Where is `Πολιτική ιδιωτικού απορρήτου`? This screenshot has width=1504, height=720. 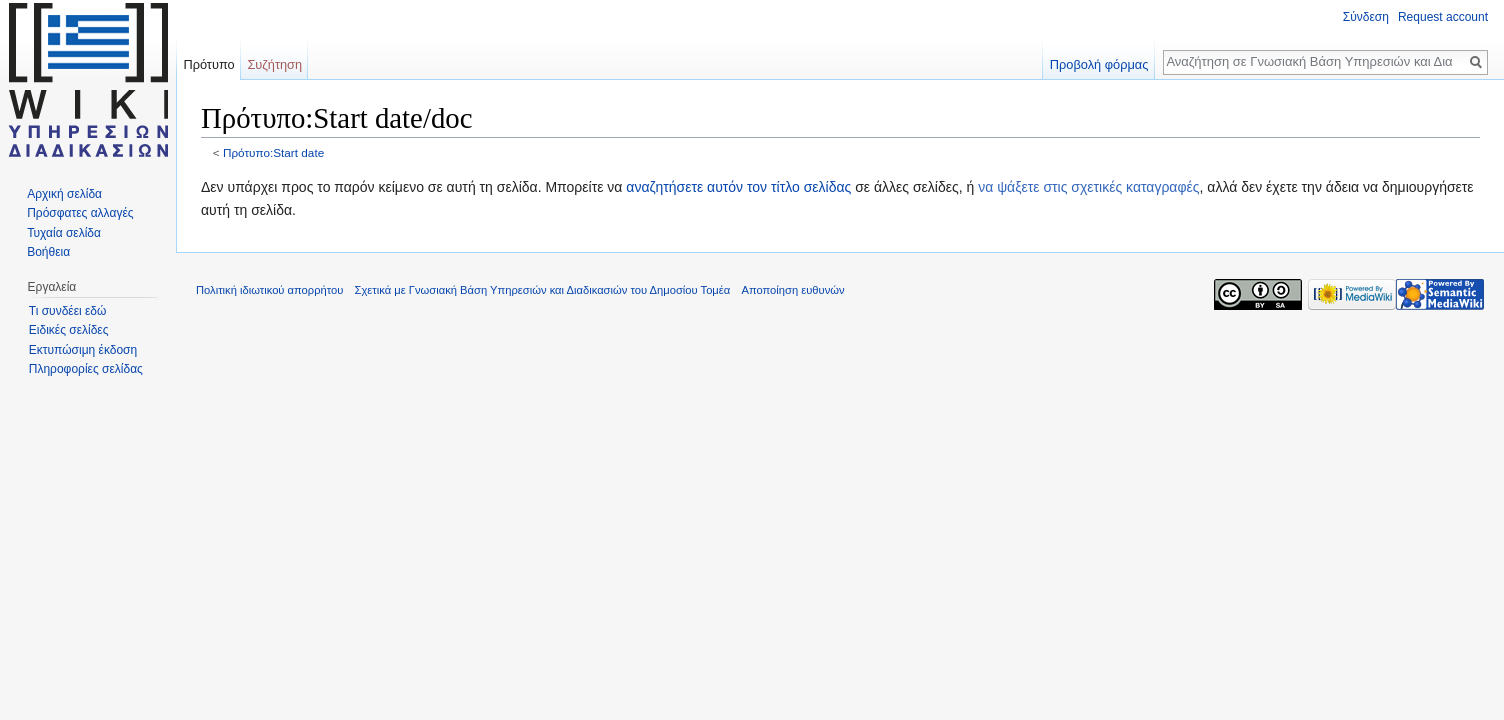
Πολιτική ιδιωτικού απορρήτου is located at coordinates (269, 290).